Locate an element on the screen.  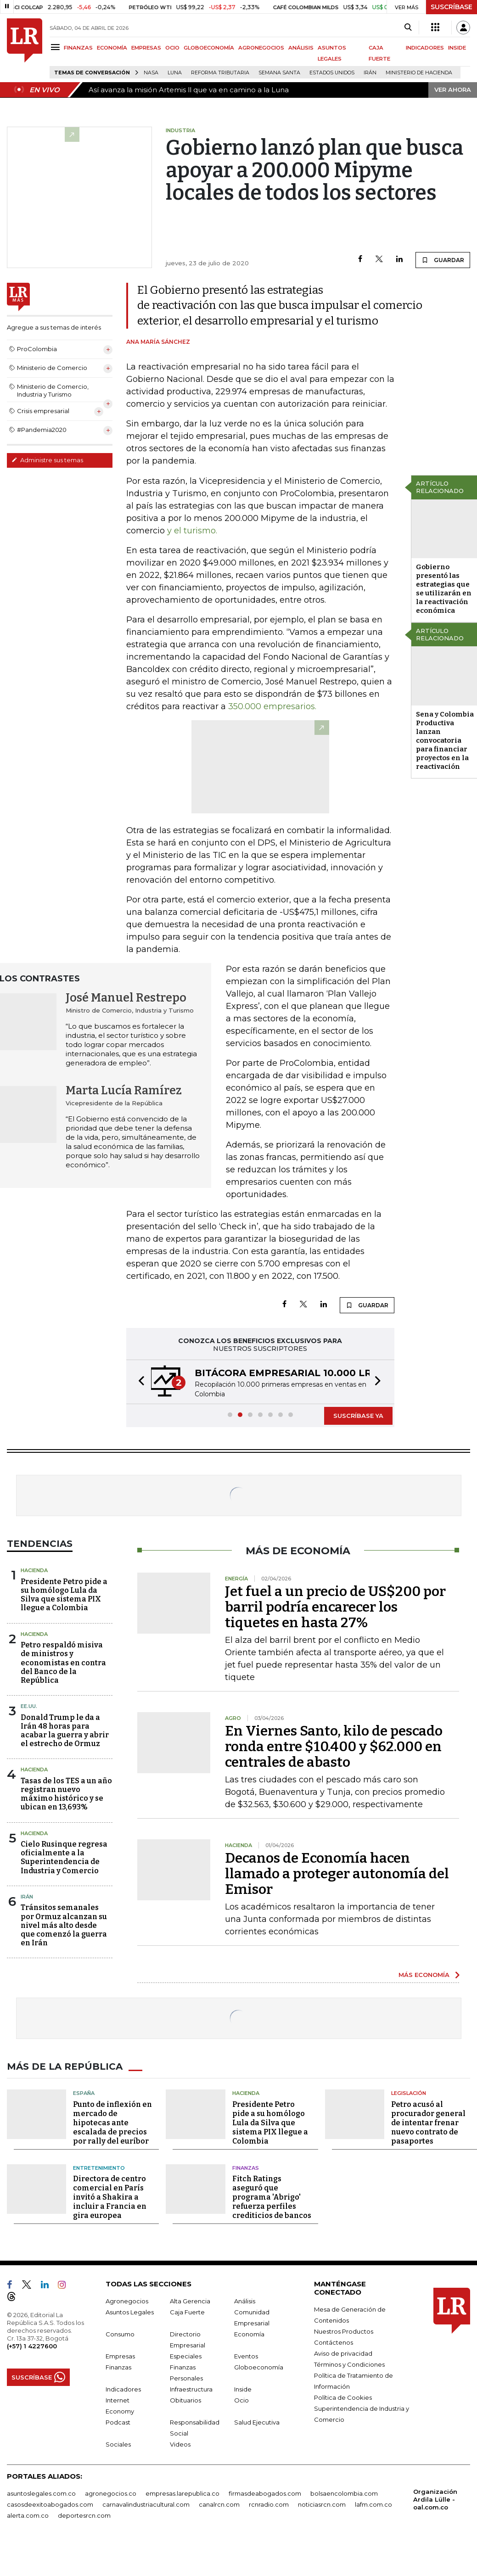
Sena y Colombia Productiva lanzan convocatoria para financiar proyectos en la reactivación is located at coordinates (445, 740).